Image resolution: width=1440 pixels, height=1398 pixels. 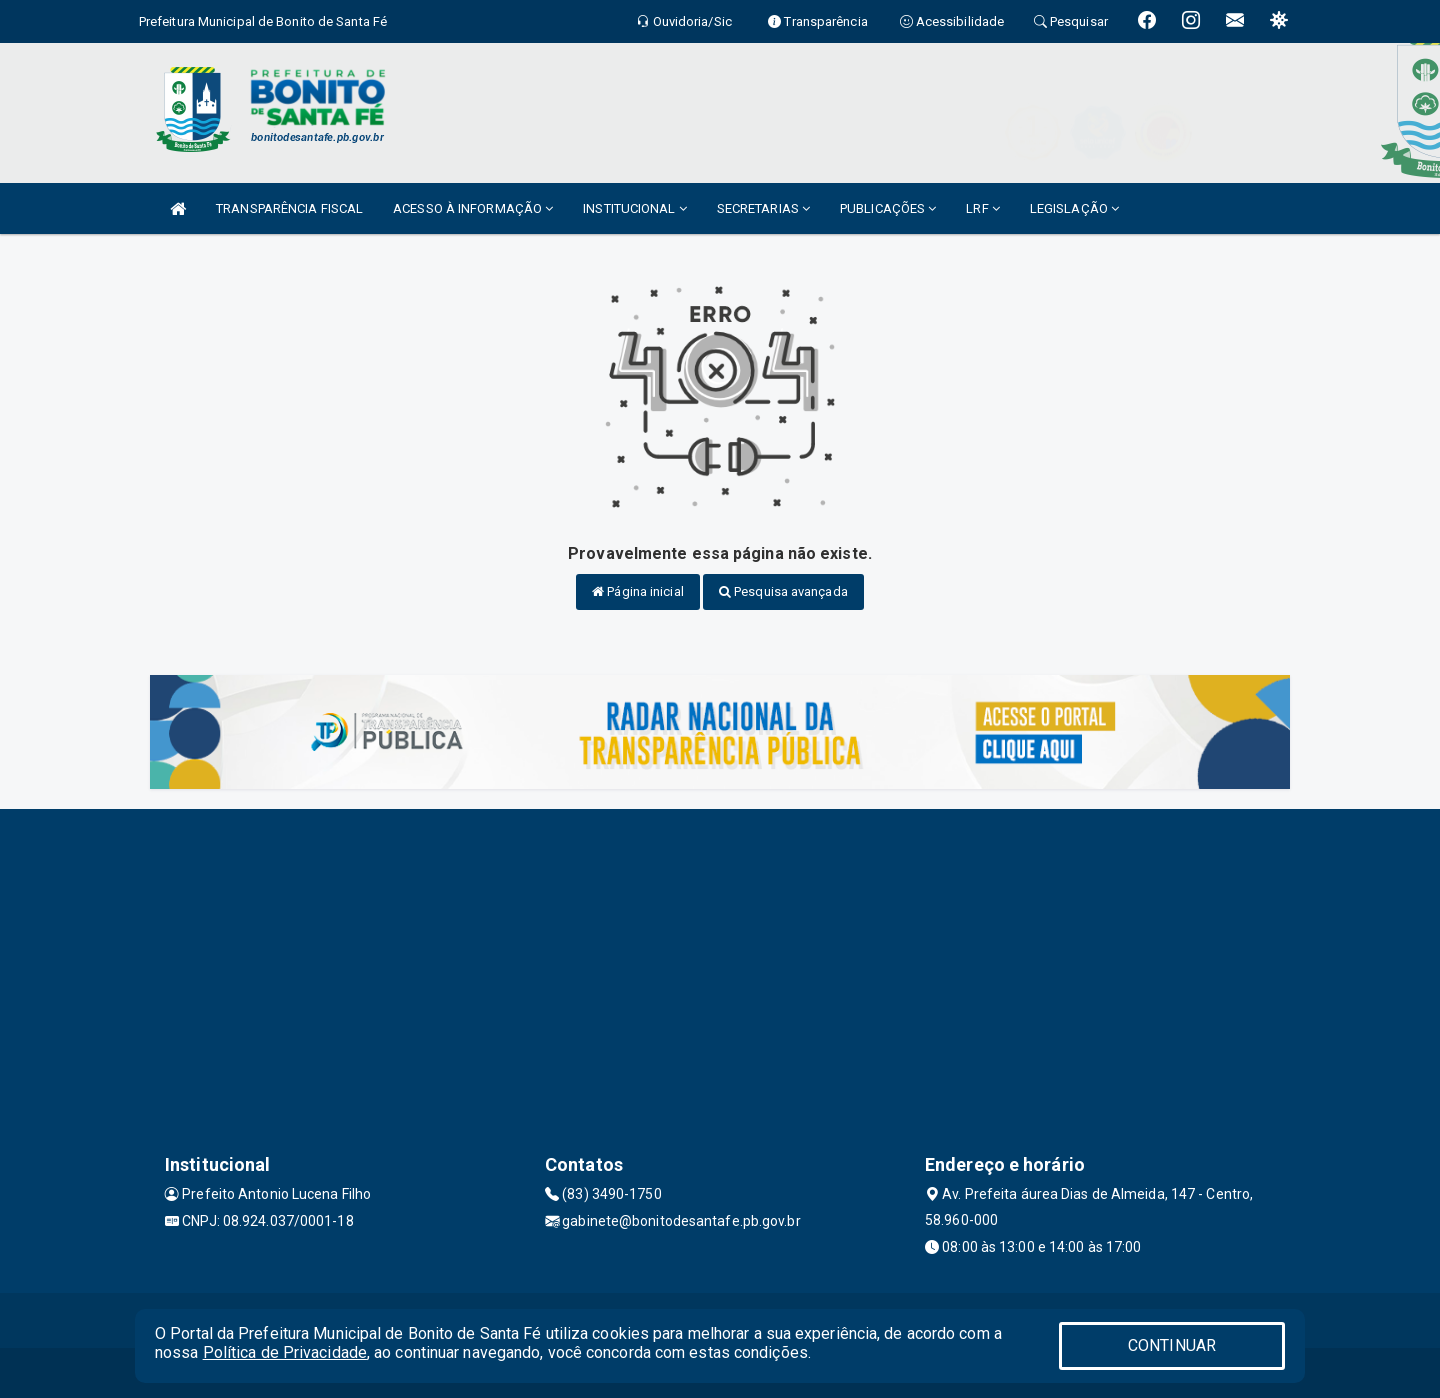 What do you see at coordinates (289, 208) in the screenshot?
I see `TRANSPARÊNCIA FISCAL` at bounding box center [289, 208].